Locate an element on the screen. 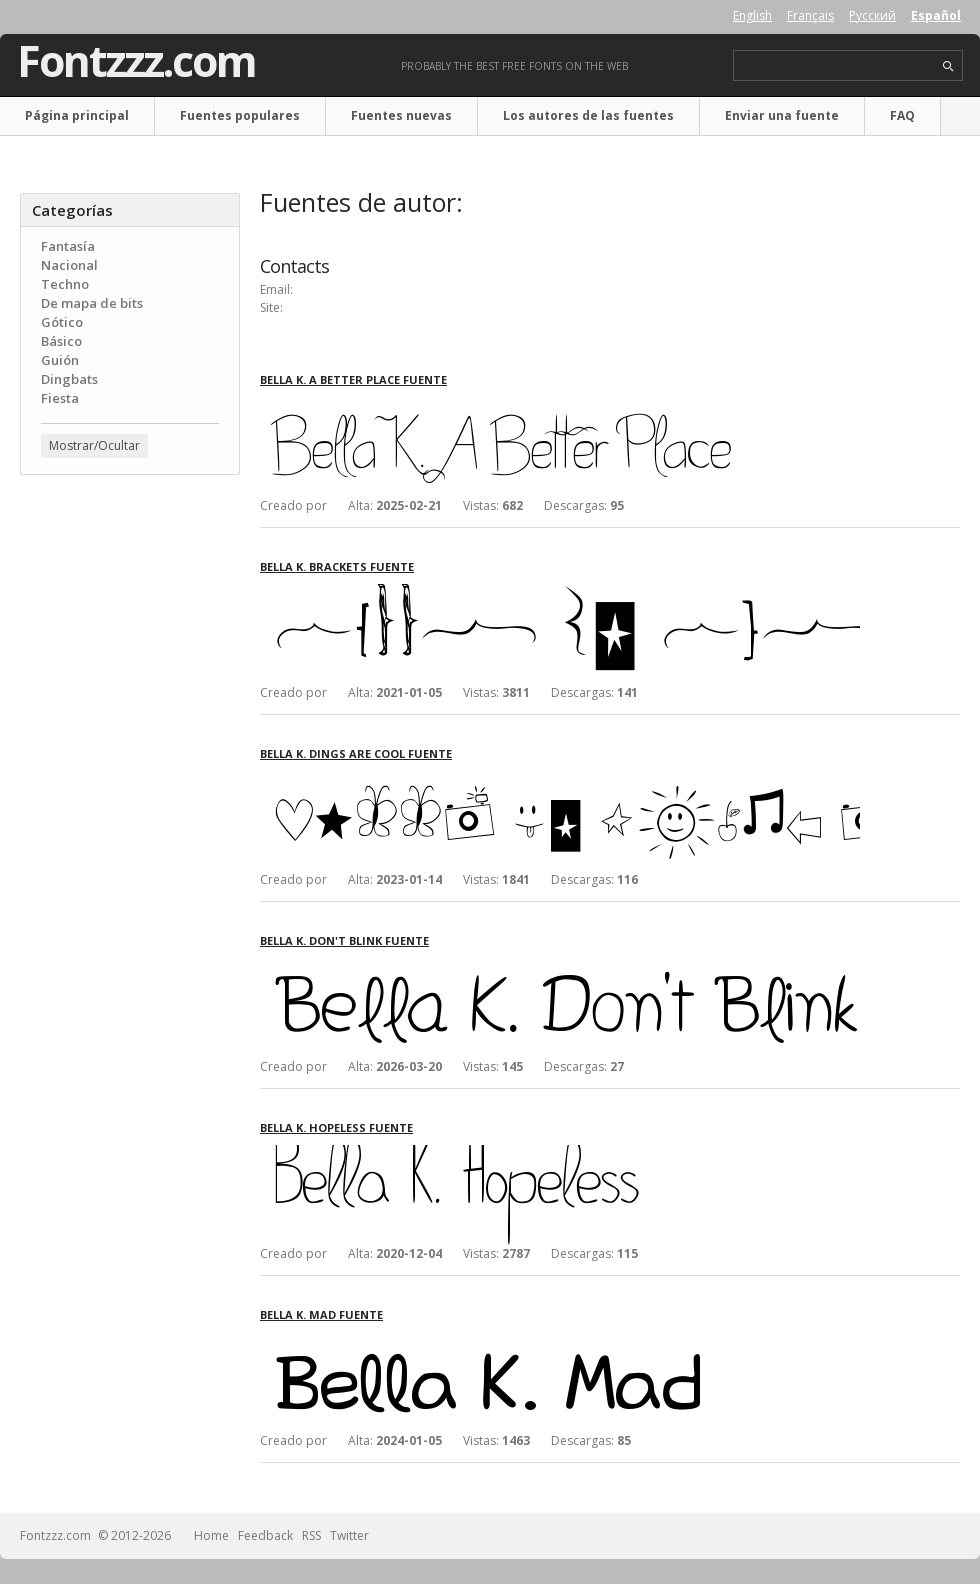 This screenshot has height=1584, width=980. Fuentes nuevas is located at coordinates (401, 115).